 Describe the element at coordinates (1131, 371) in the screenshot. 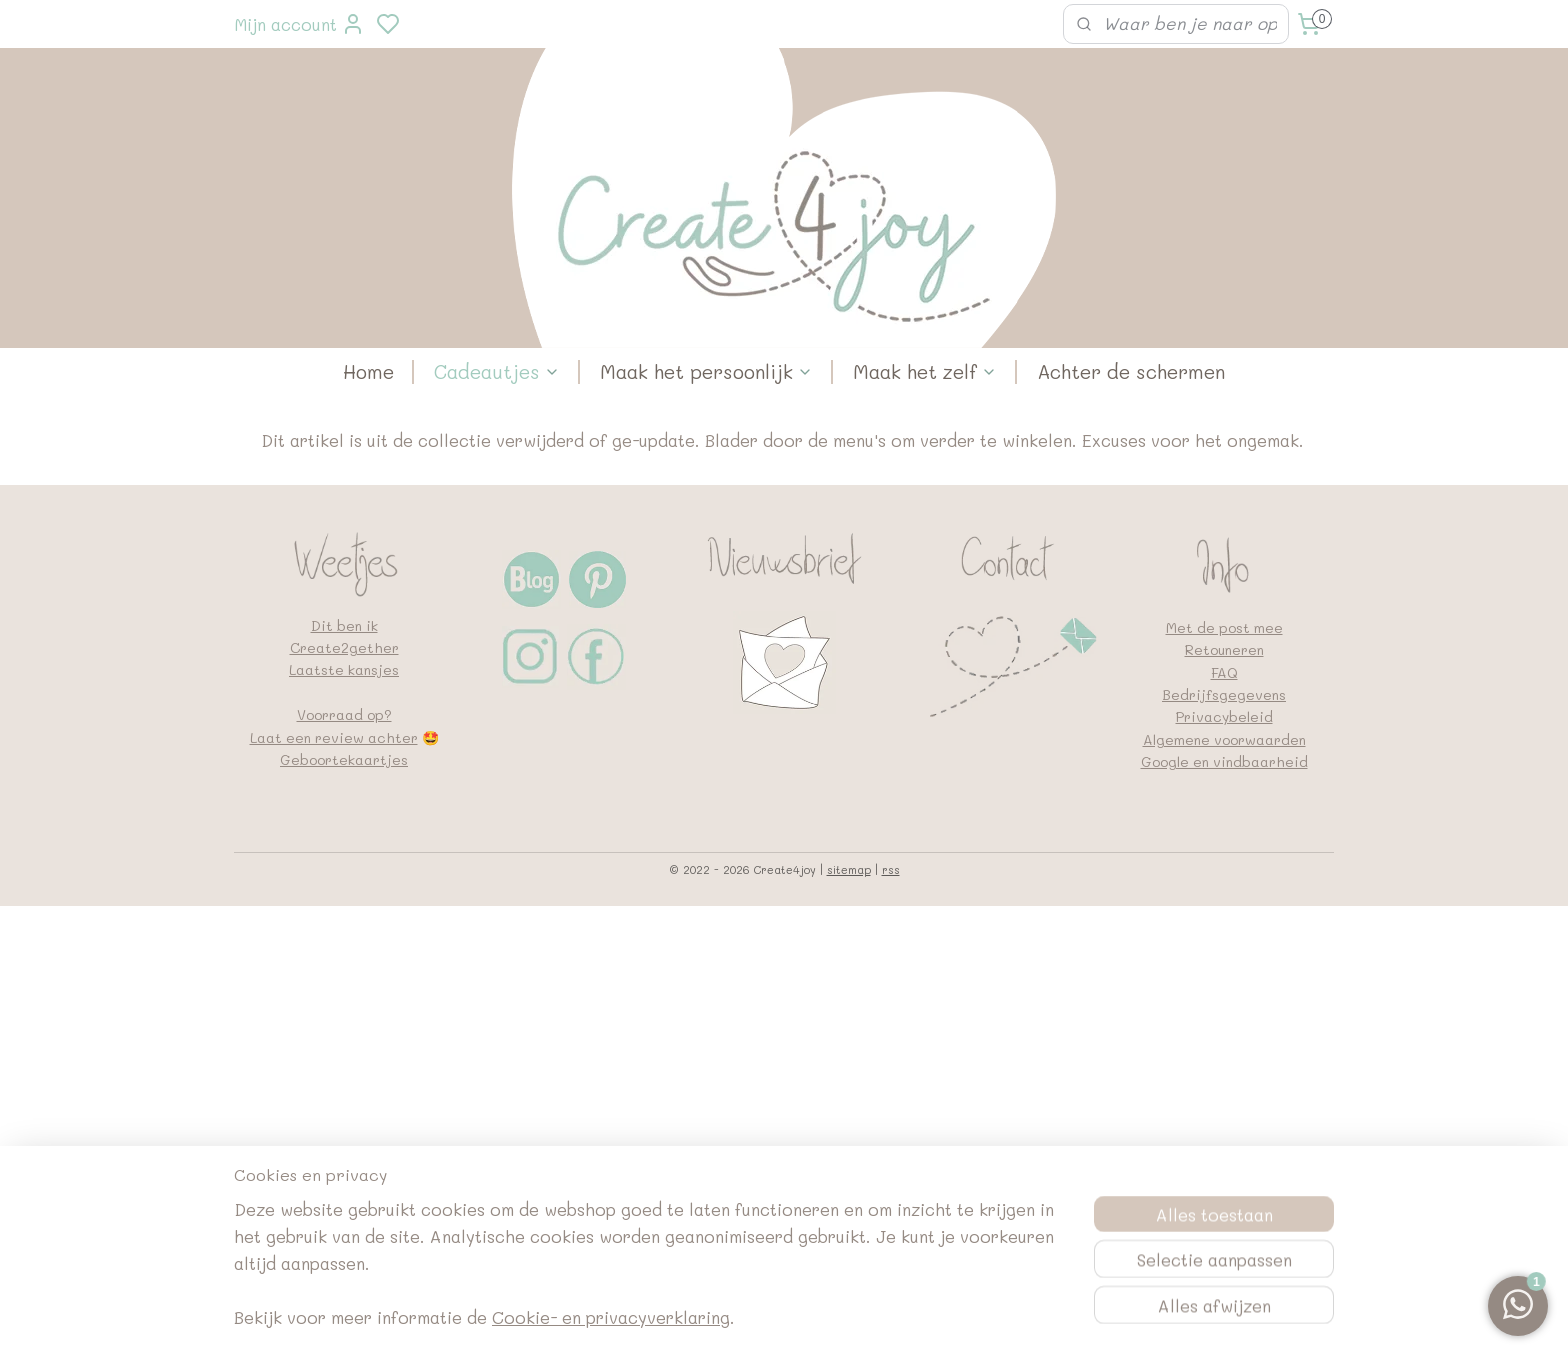

I see `Achter de schermen` at that location.